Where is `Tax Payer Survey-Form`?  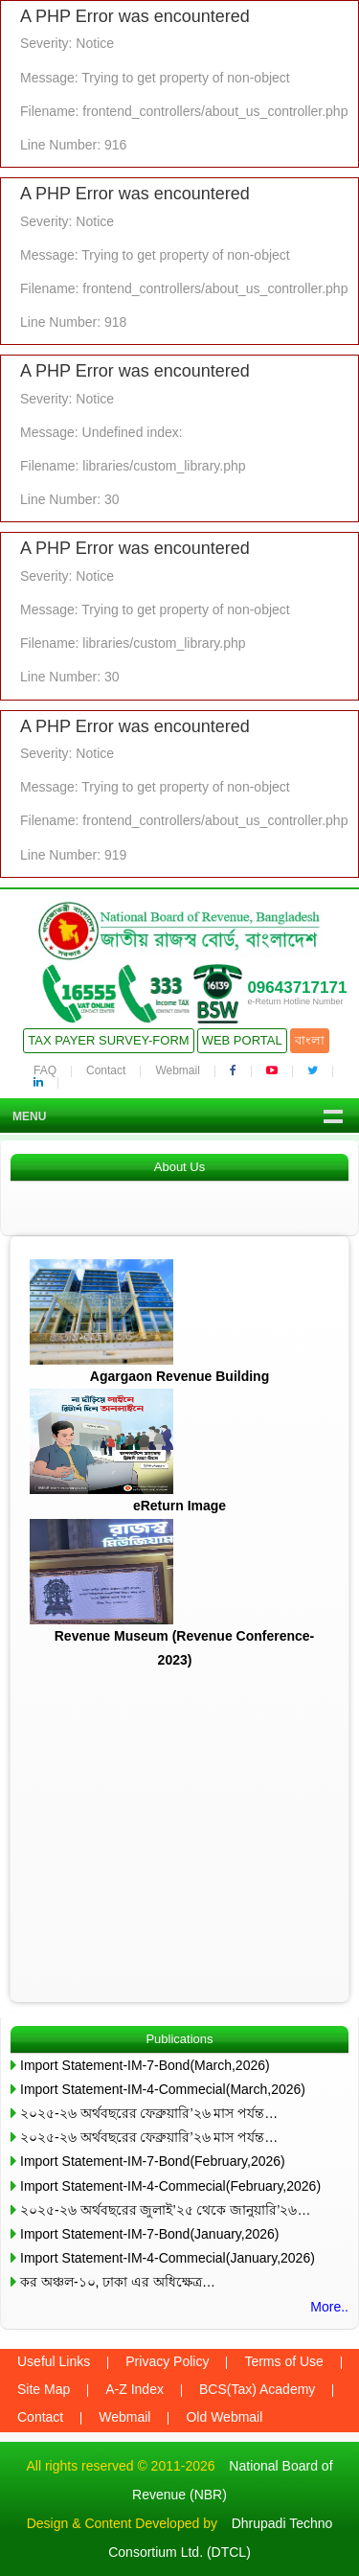 Tax Payer Survey-Form is located at coordinates (108, 1040).